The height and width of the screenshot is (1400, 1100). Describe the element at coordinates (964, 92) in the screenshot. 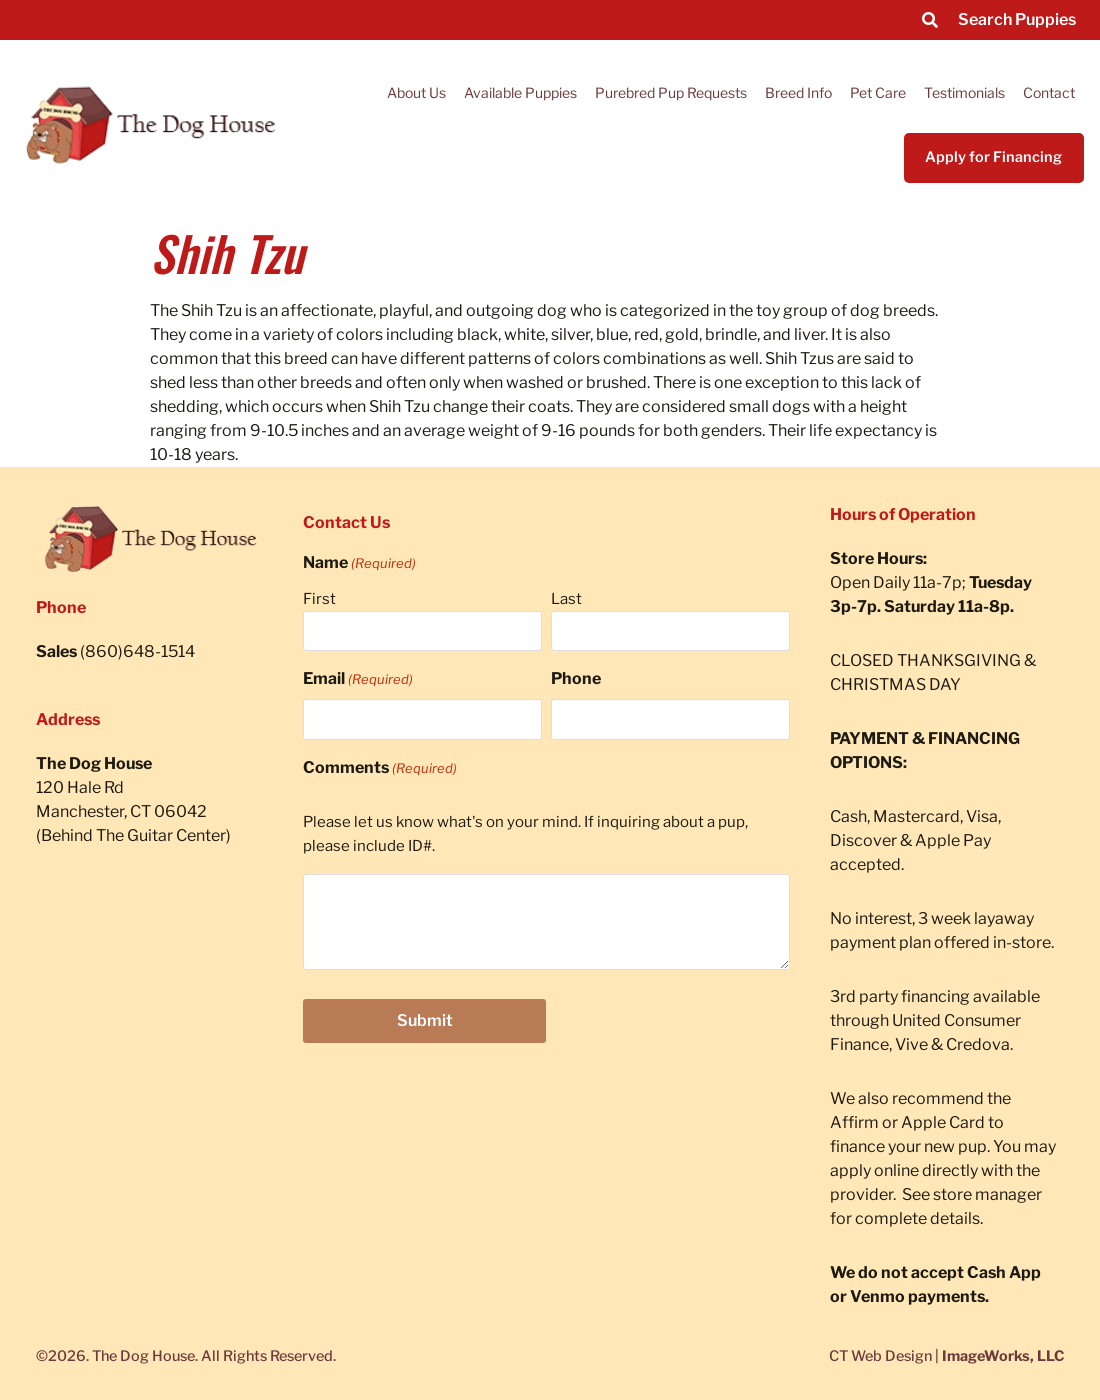

I see `Testimonials` at that location.